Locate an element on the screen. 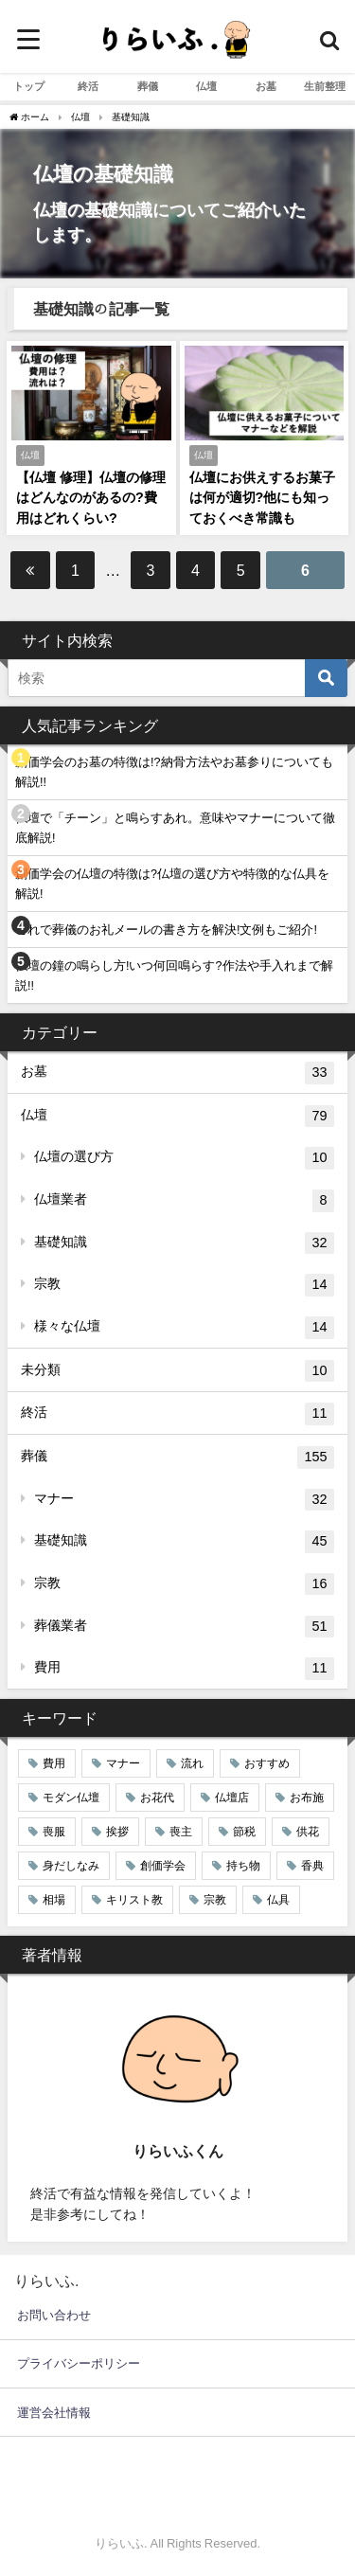 Image resolution: width=355 pixels, height=2576 pixels. 挨拶 is located at coordinates (117, 1831).